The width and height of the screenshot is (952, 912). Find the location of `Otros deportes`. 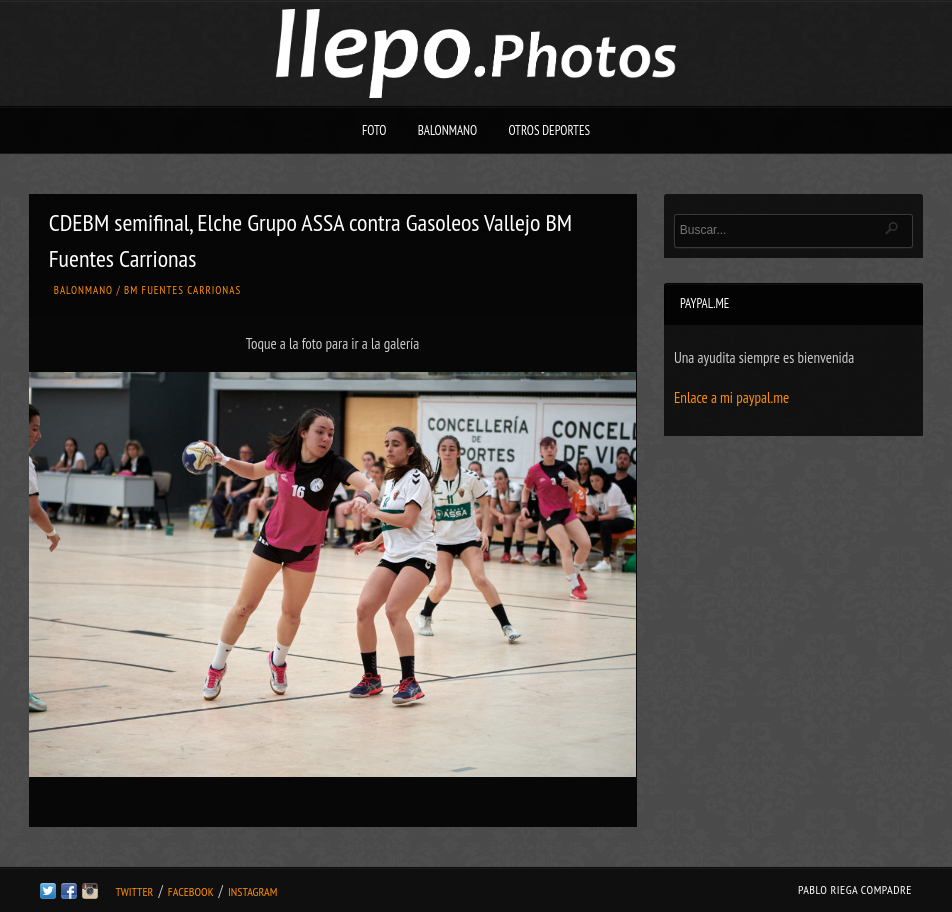

Otros deportes is located at coordinates (549, 130).